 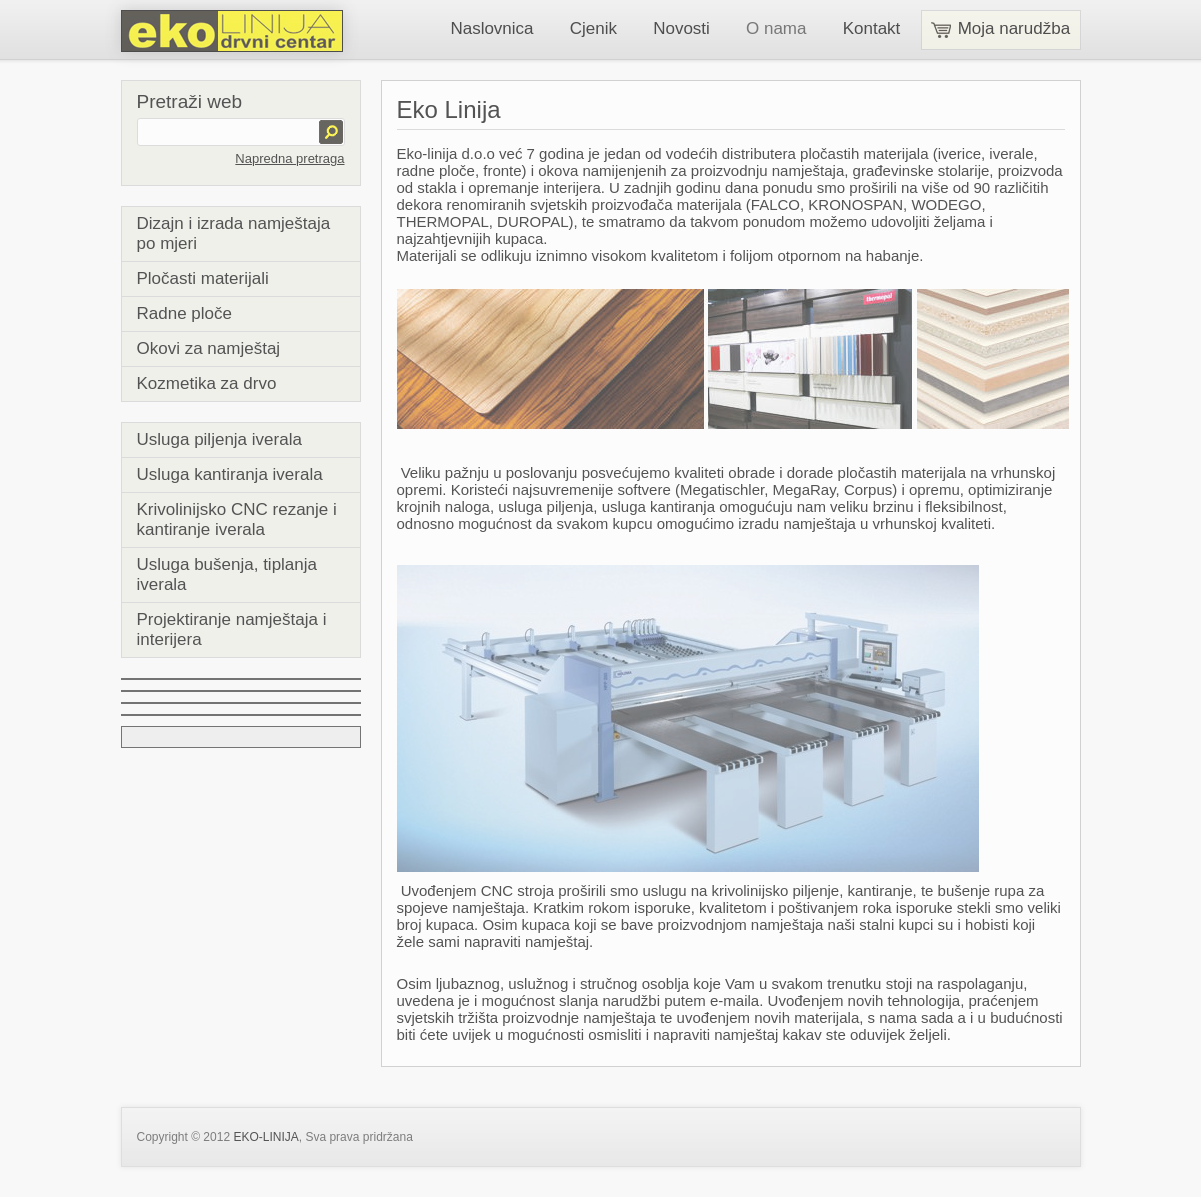 I want to click on Radne ploče, so click(x=184, y=313).